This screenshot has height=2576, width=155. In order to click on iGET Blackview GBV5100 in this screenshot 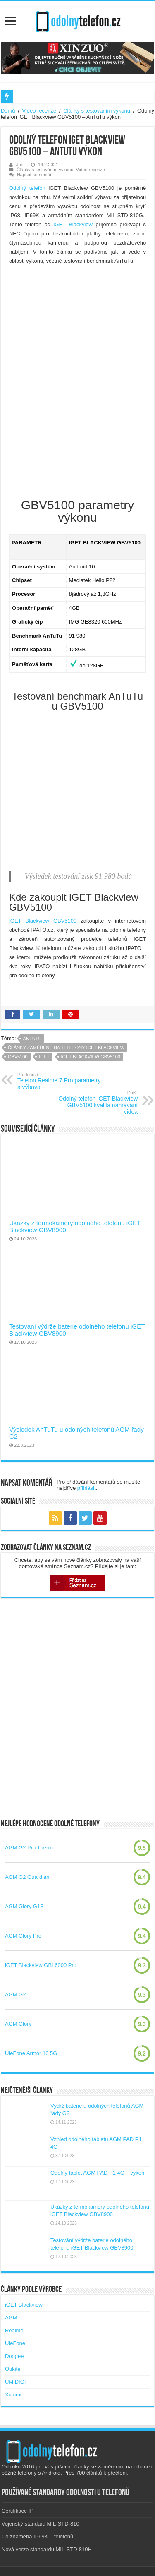, I will do `click(42, 921)`.